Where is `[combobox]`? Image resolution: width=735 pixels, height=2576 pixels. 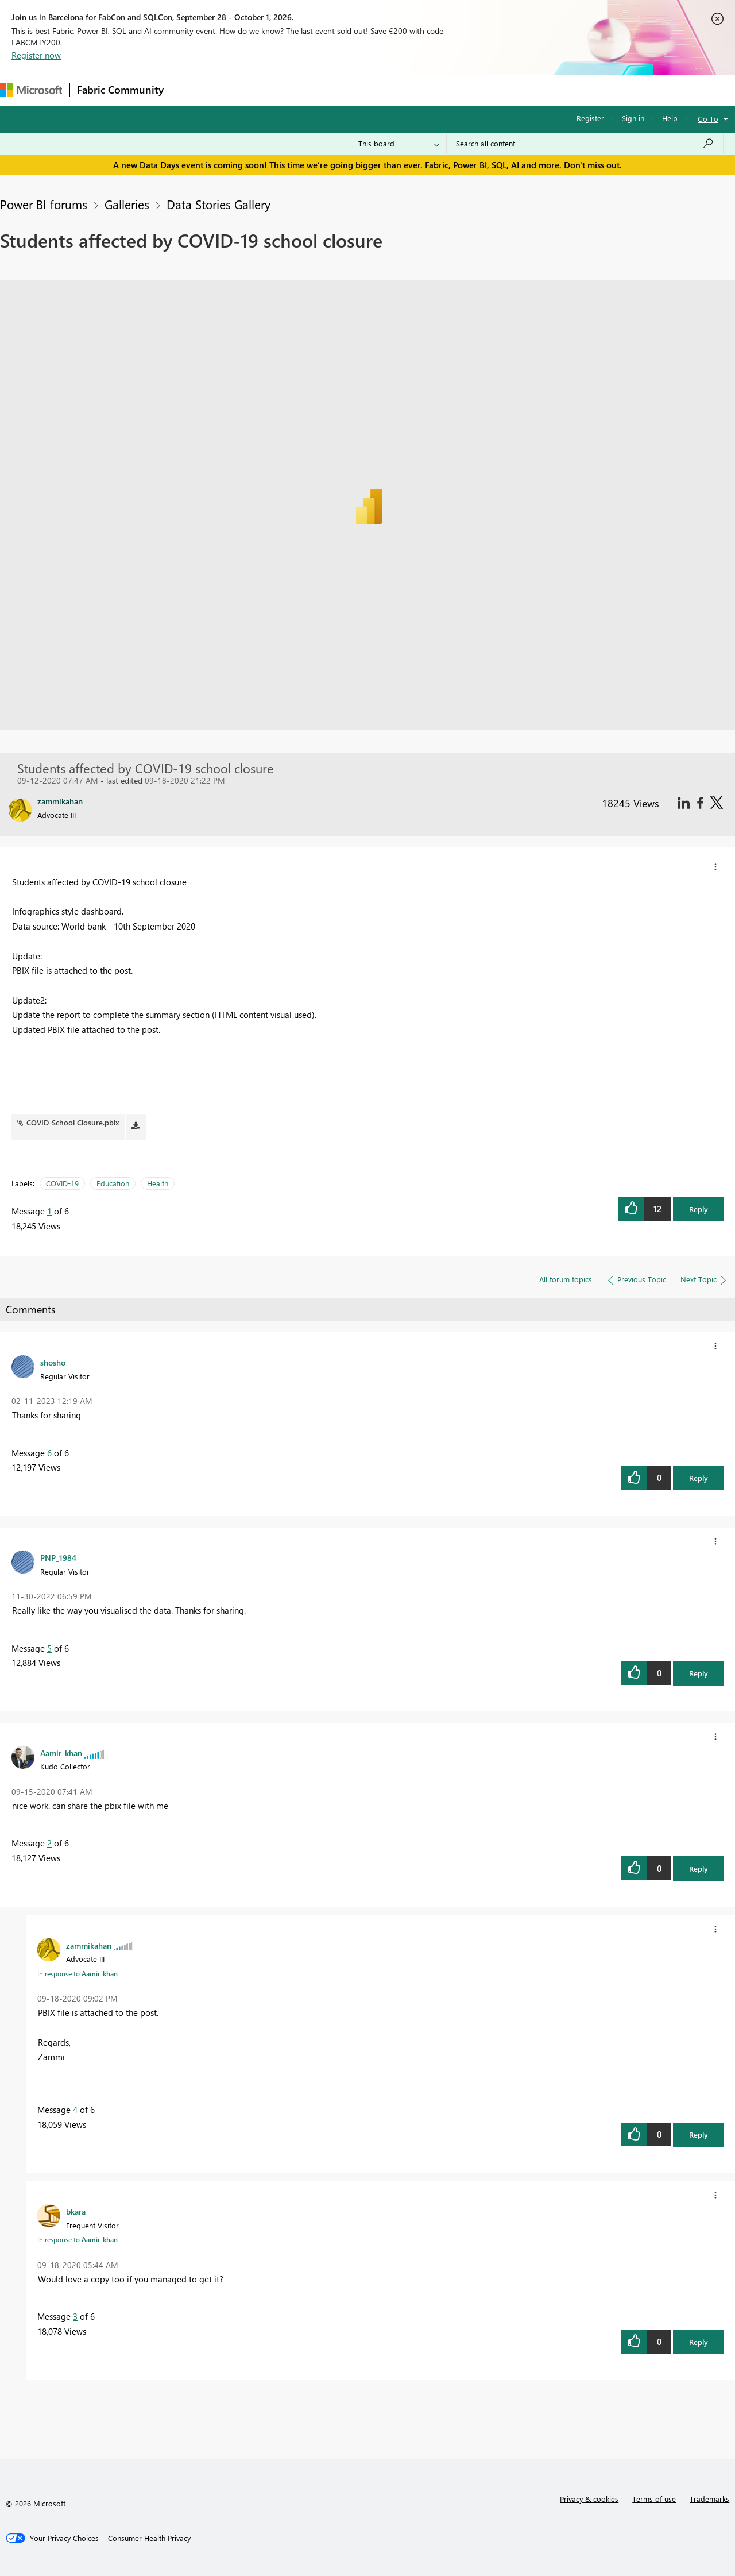
[combobox] is located at coordinates (585, 144).